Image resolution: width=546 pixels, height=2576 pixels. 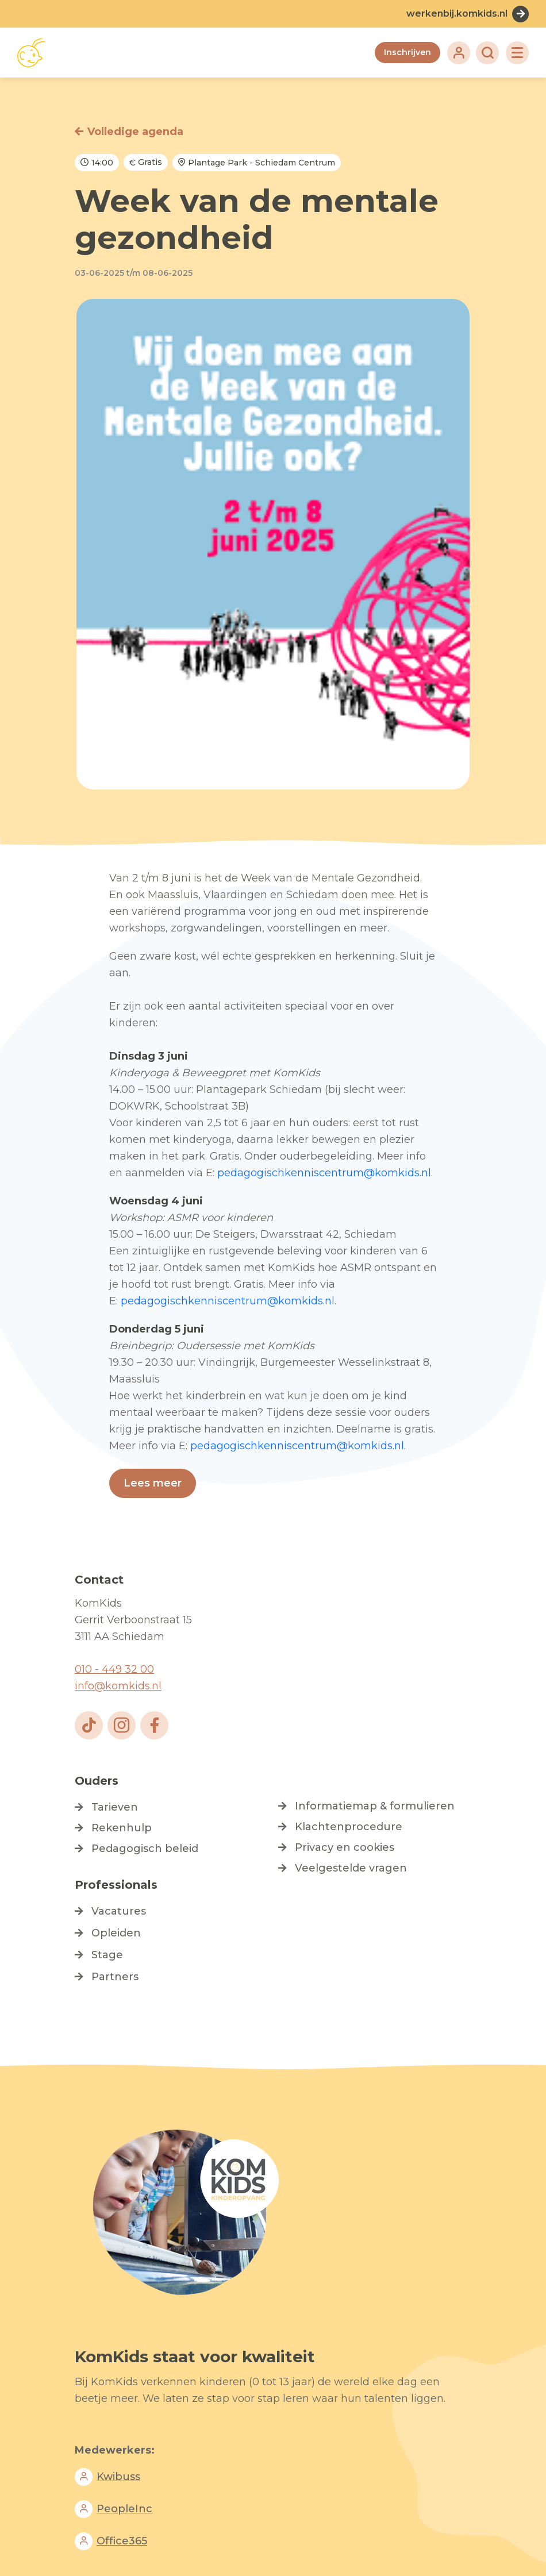 I want to click on Pedagogisch beleid, so click(x=144, y=1848).